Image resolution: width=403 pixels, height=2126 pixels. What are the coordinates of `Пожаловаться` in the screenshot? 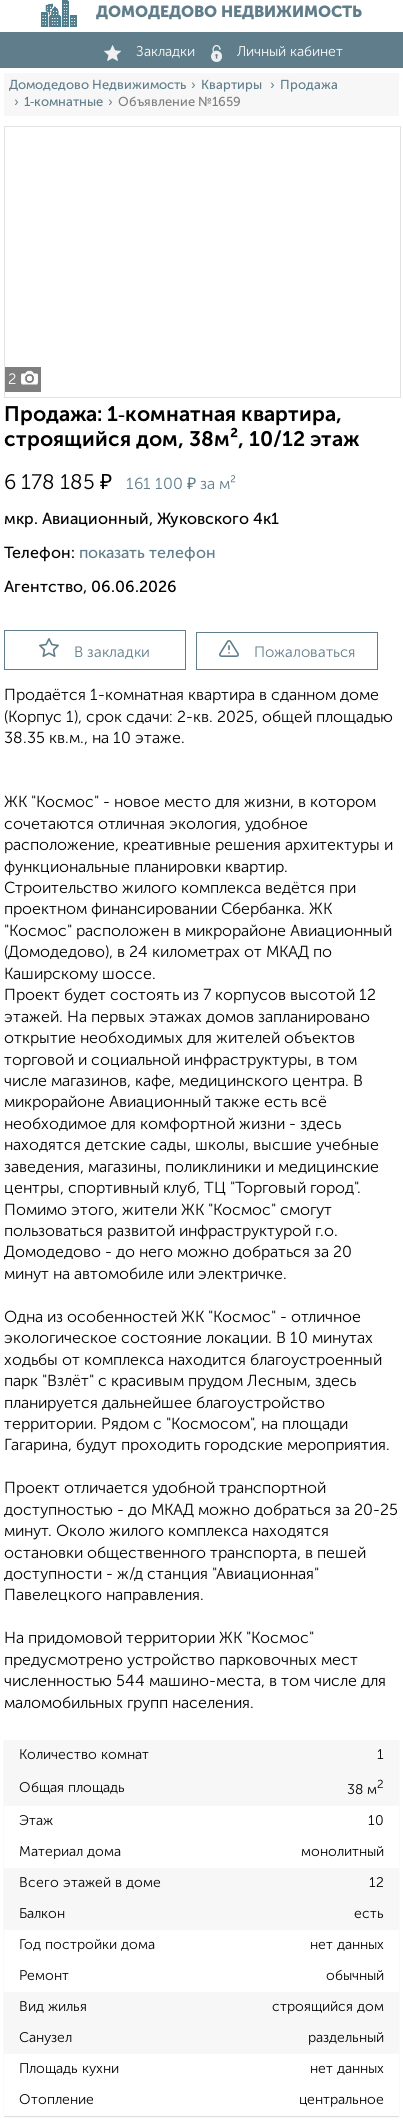 It's located at (287, 650).